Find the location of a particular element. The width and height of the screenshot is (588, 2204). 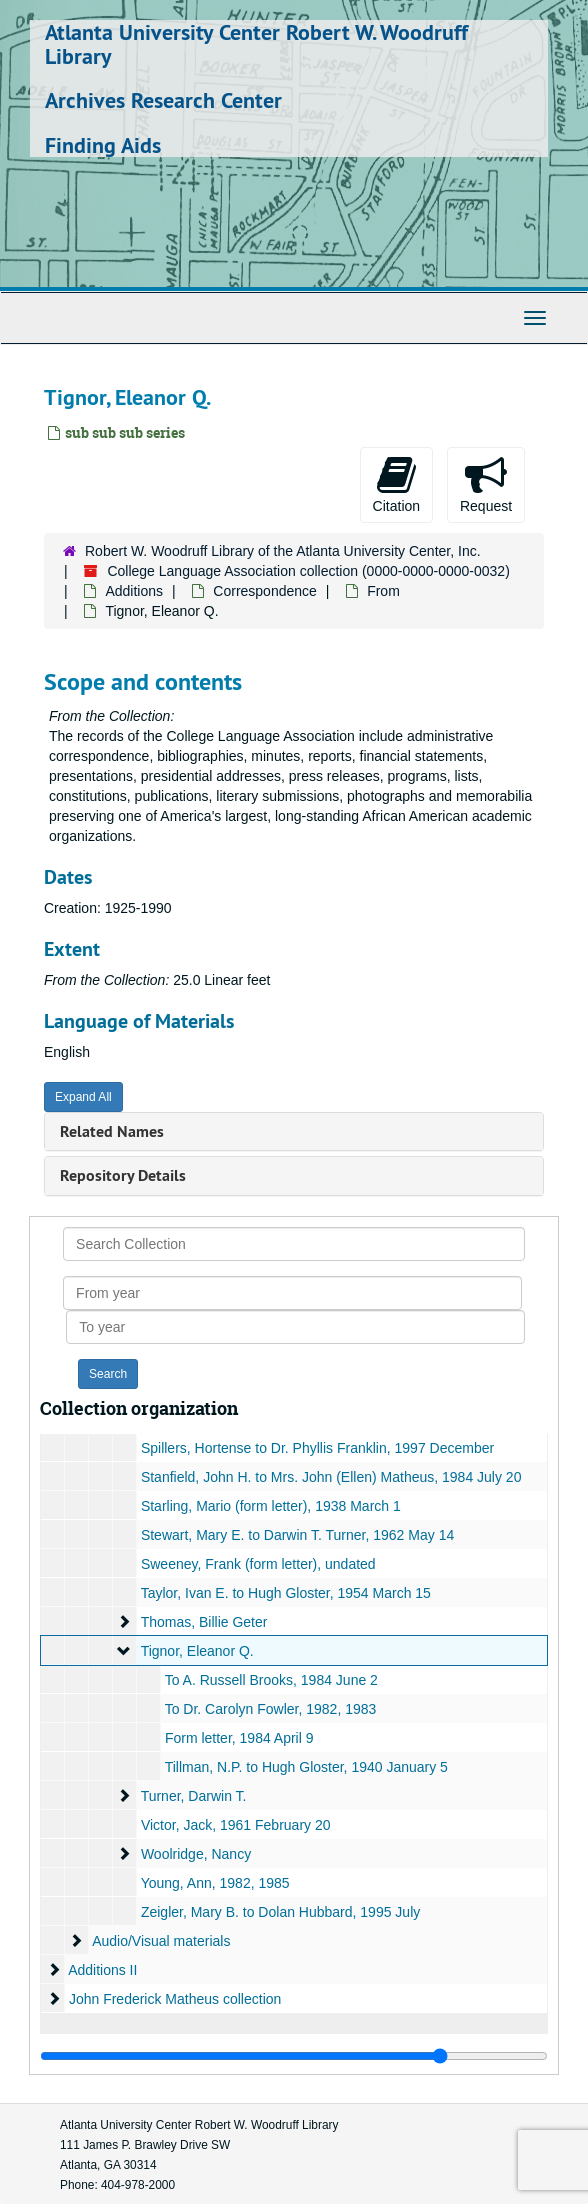

Starling, Mario (form letter), 1938 March 1 is located at coordinates (271, 1506).